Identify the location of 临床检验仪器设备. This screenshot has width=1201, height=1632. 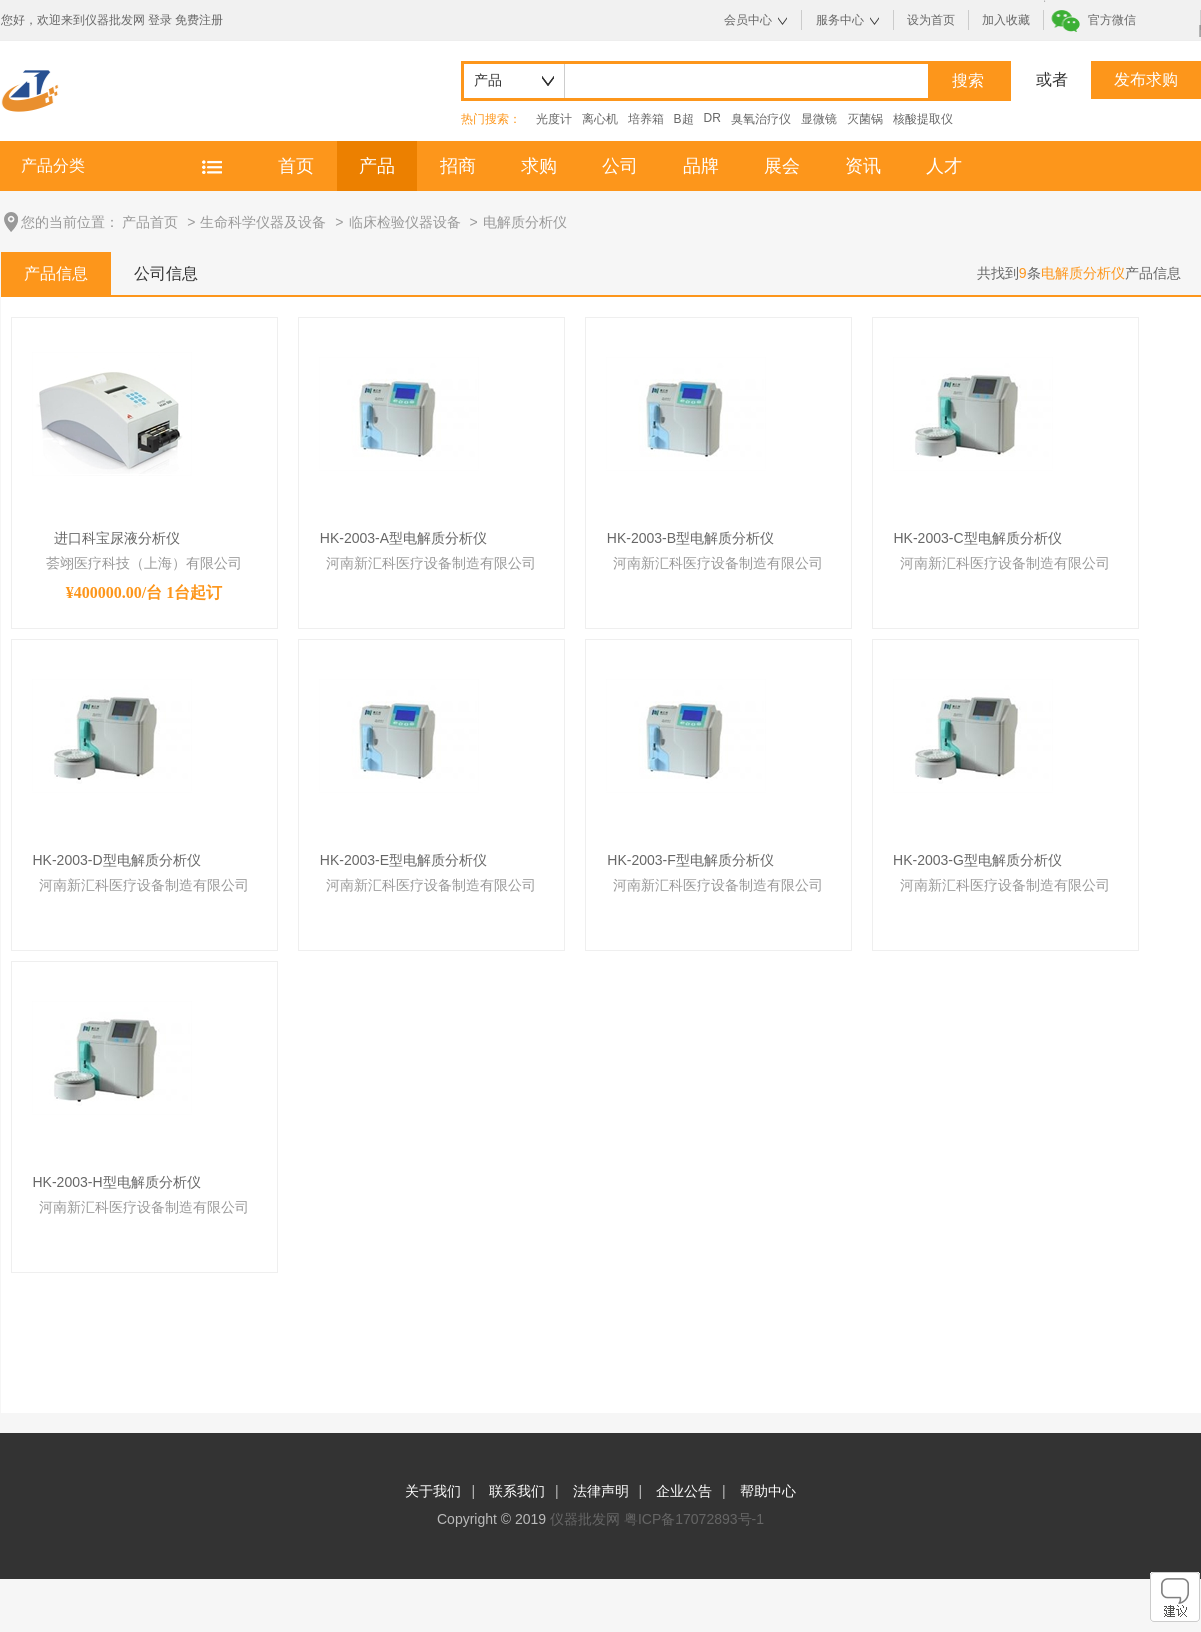
(405, 222).